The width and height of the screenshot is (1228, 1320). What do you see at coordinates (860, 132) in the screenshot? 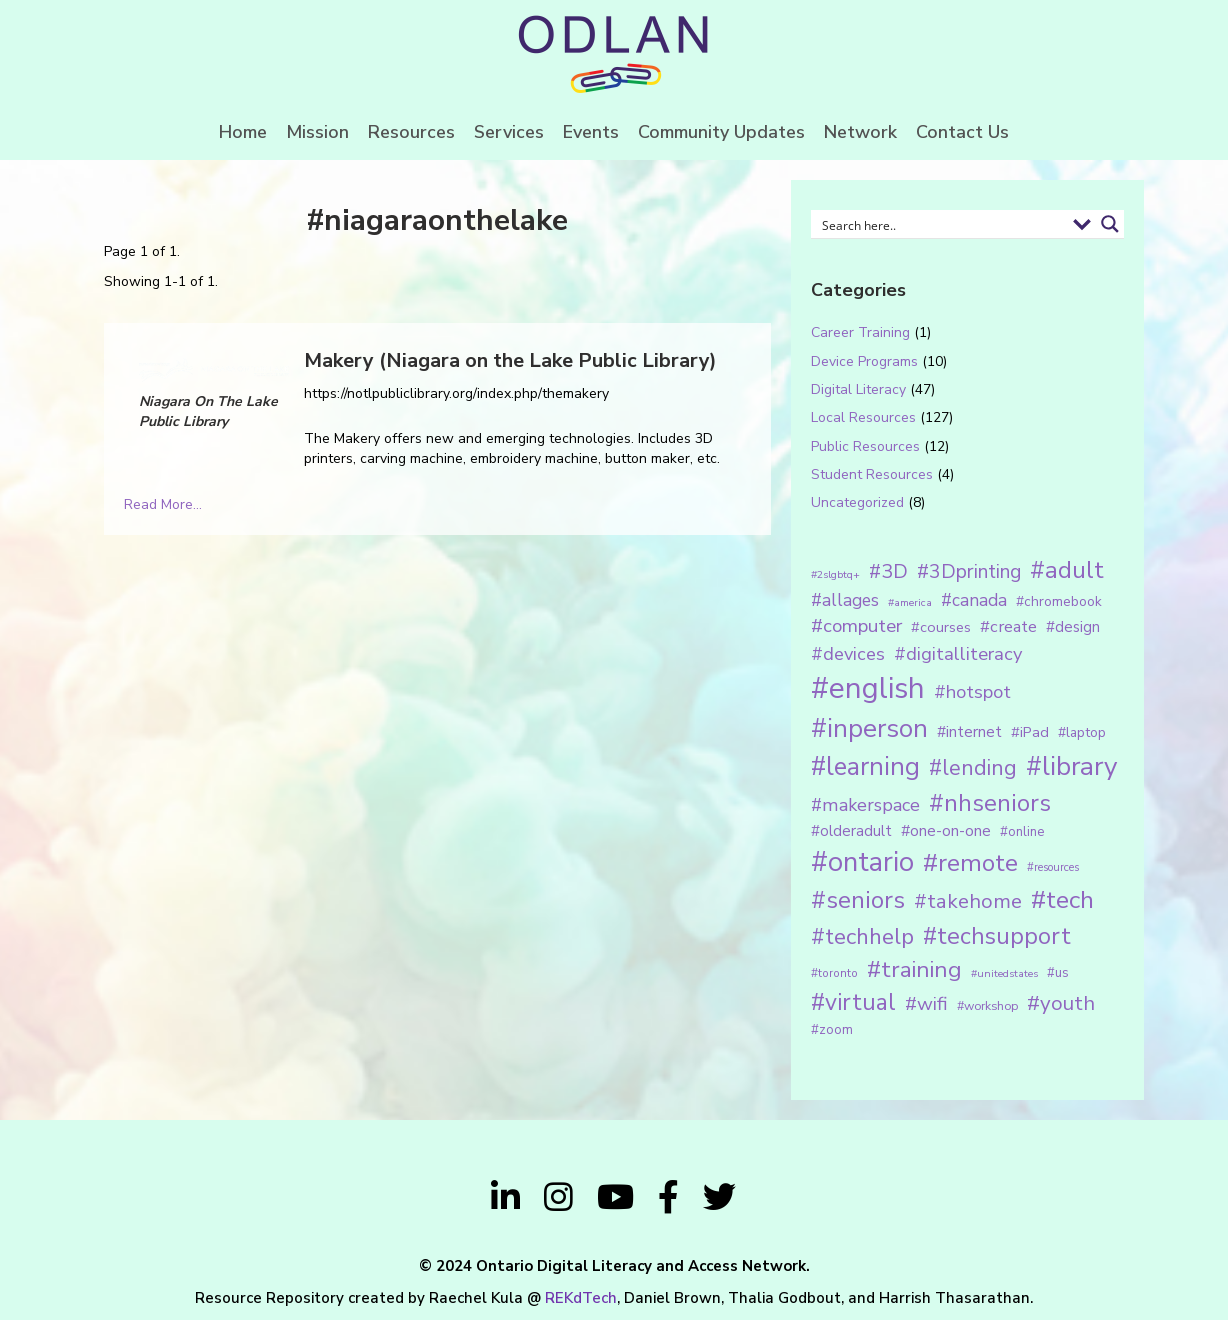
I see `Network` at bounding box center [860, 132].